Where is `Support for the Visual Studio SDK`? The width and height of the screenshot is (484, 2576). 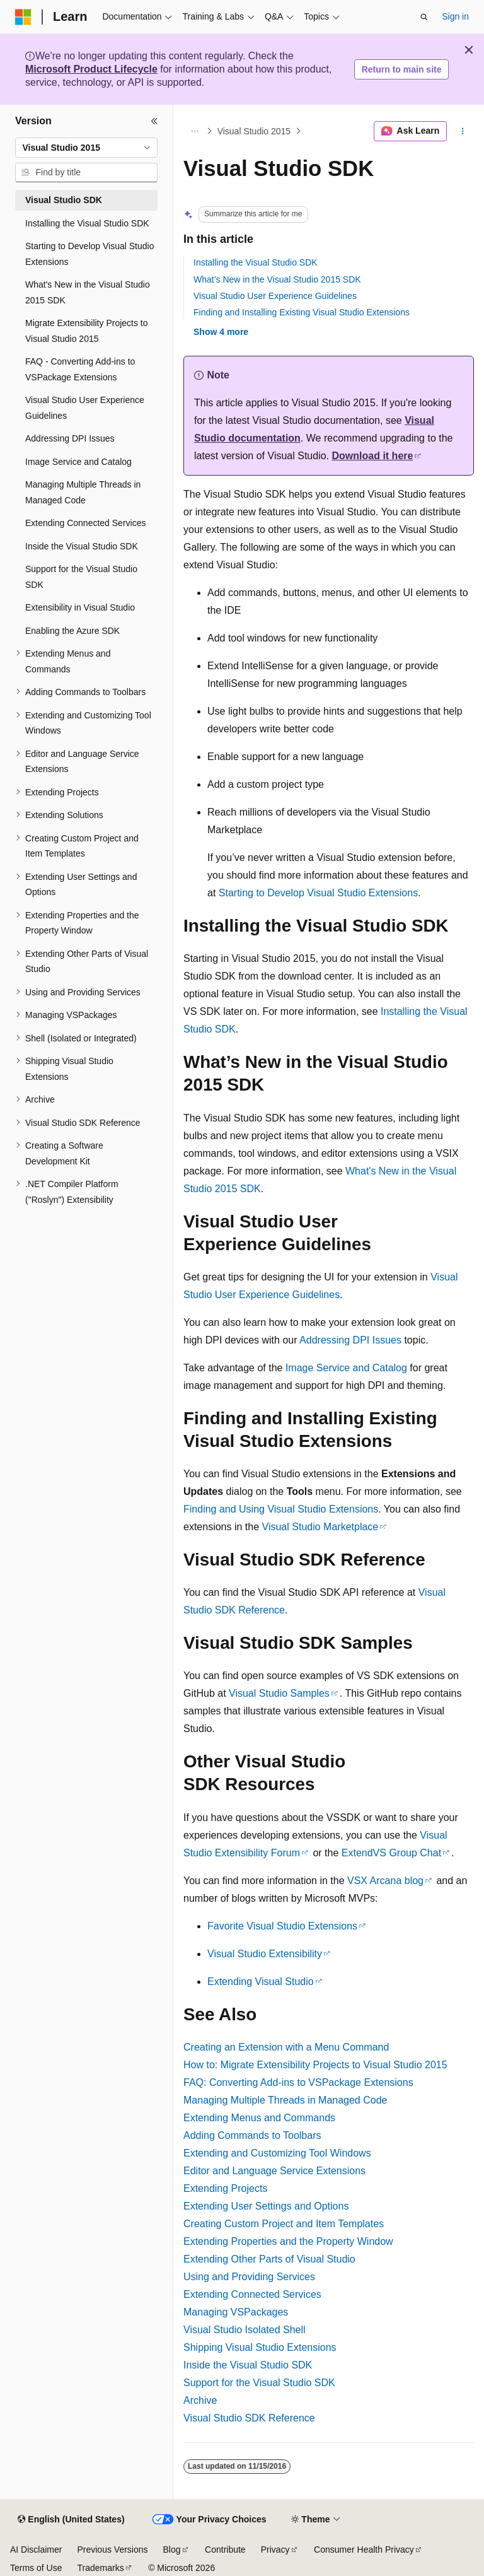 Support for the Visual Studio SDK is located at coordinates (259, 2382).